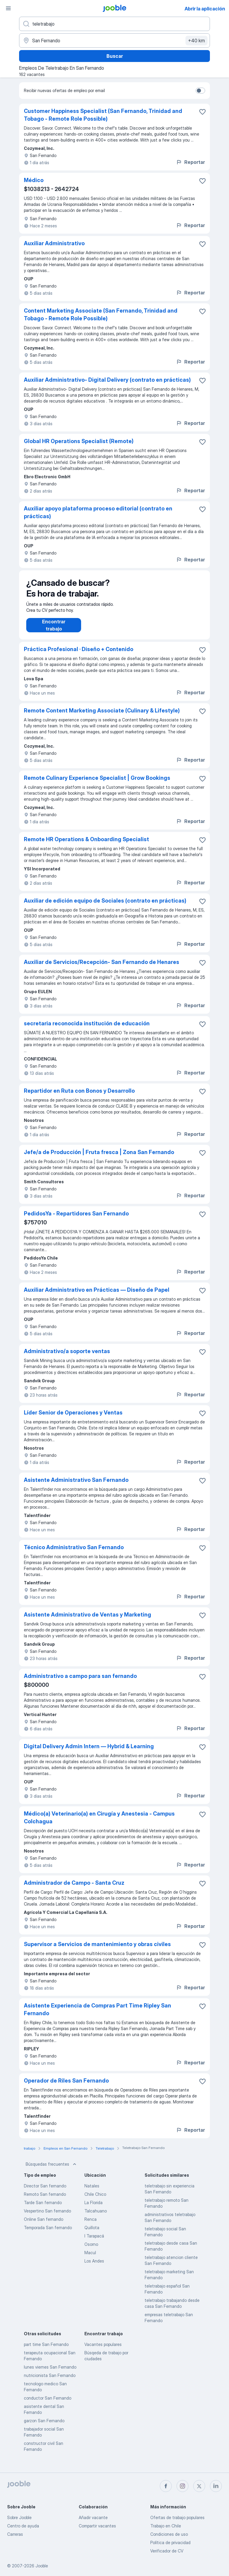 The height and width of the screenshot is (2576, 229). What do you see at coordinates (79, 1097) in the screenshot?
I see `Repartidor en Ruta con Bonos y Desarrollo` at bounding box center [79, 1097].